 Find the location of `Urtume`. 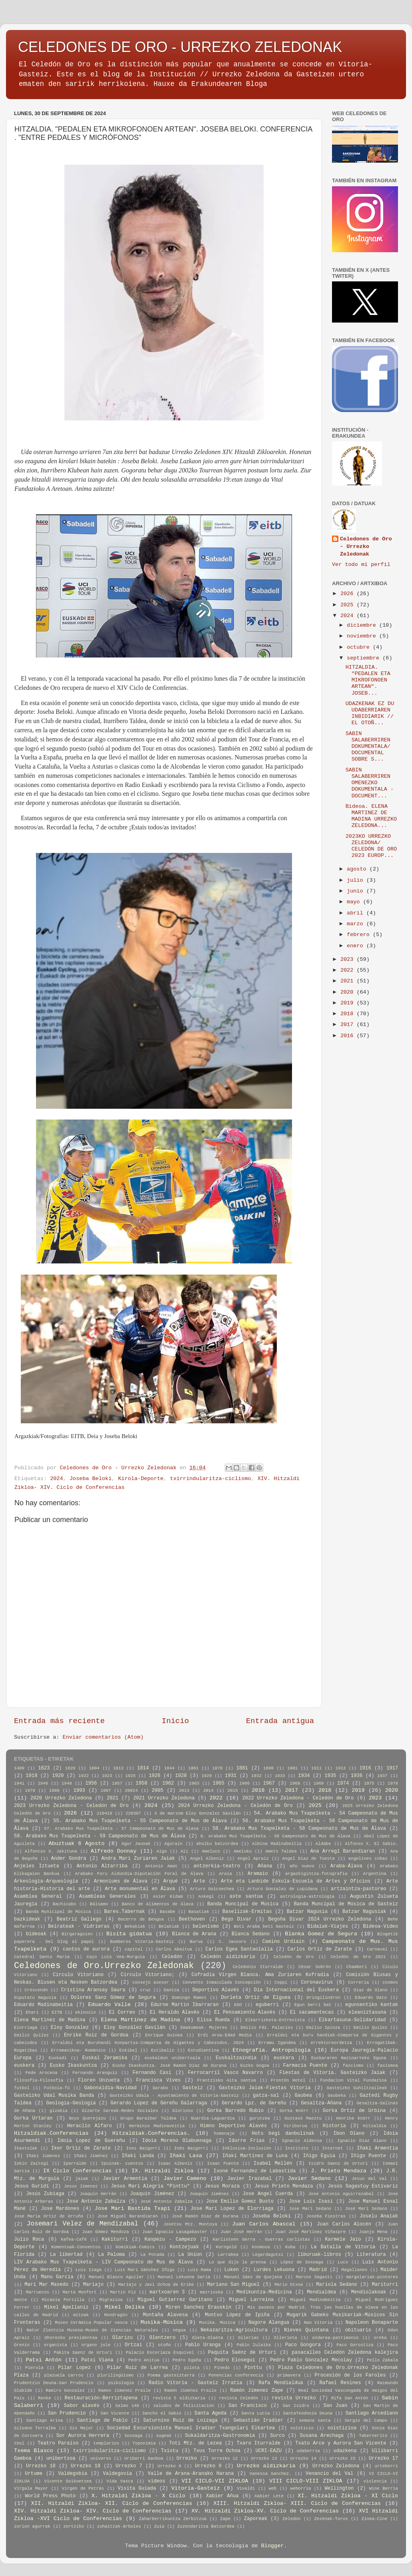

Urtume is located at coordinates (33, 2473).